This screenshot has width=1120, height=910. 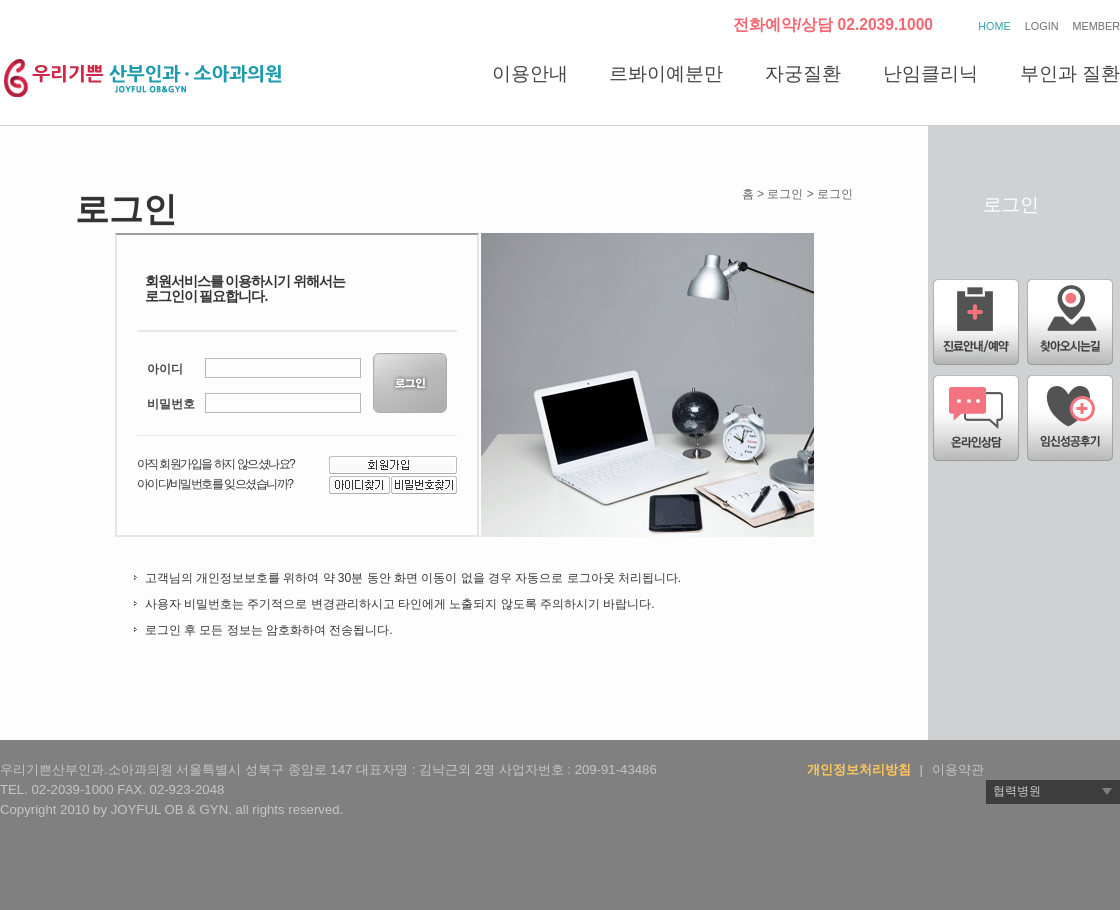 I want to click on 이용안내, so click(x=530, y=73).